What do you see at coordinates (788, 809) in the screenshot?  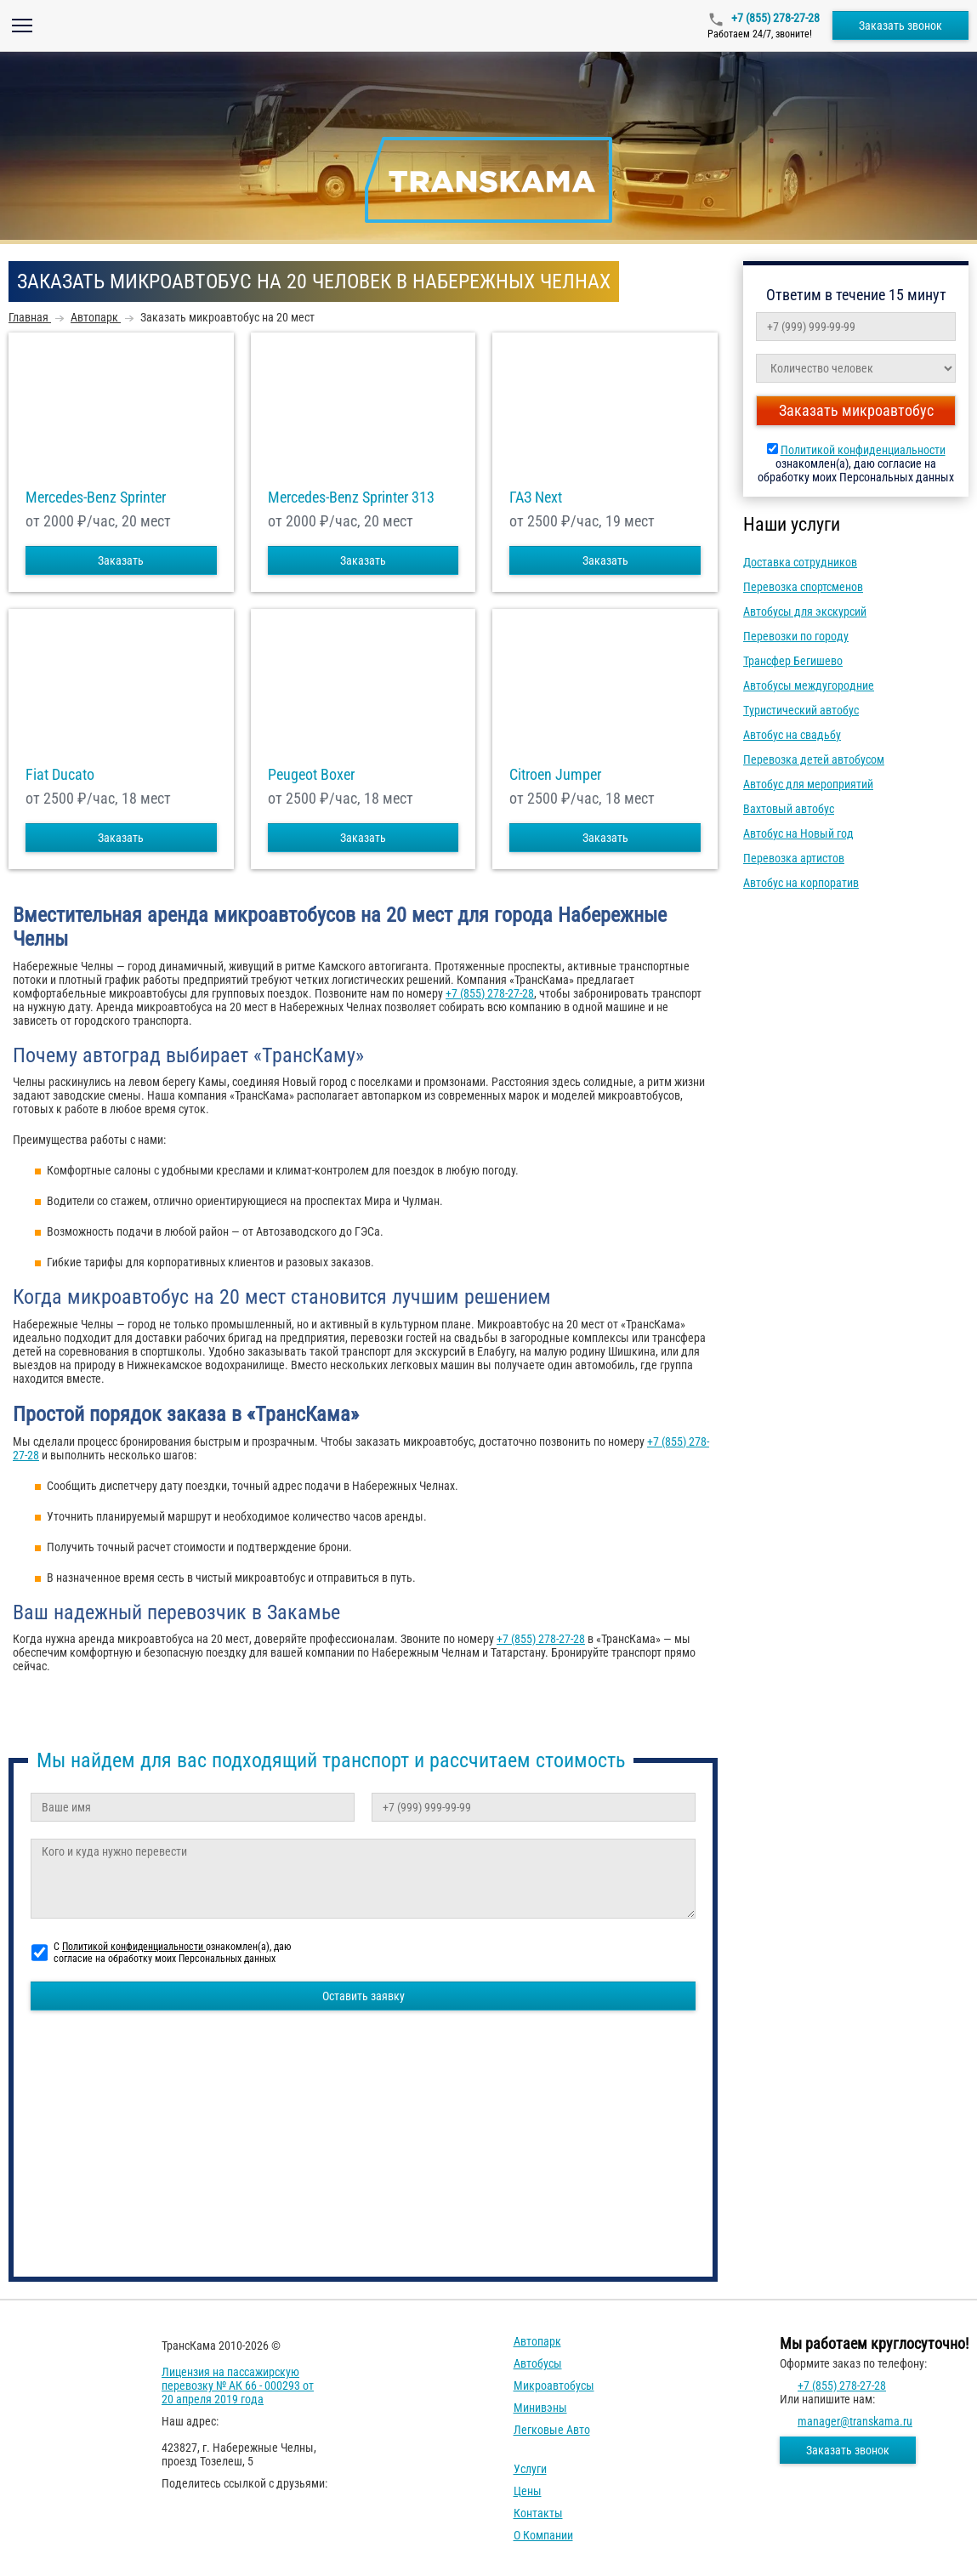 I see `Вахтовый автобус` at bounding box center [788, 809].